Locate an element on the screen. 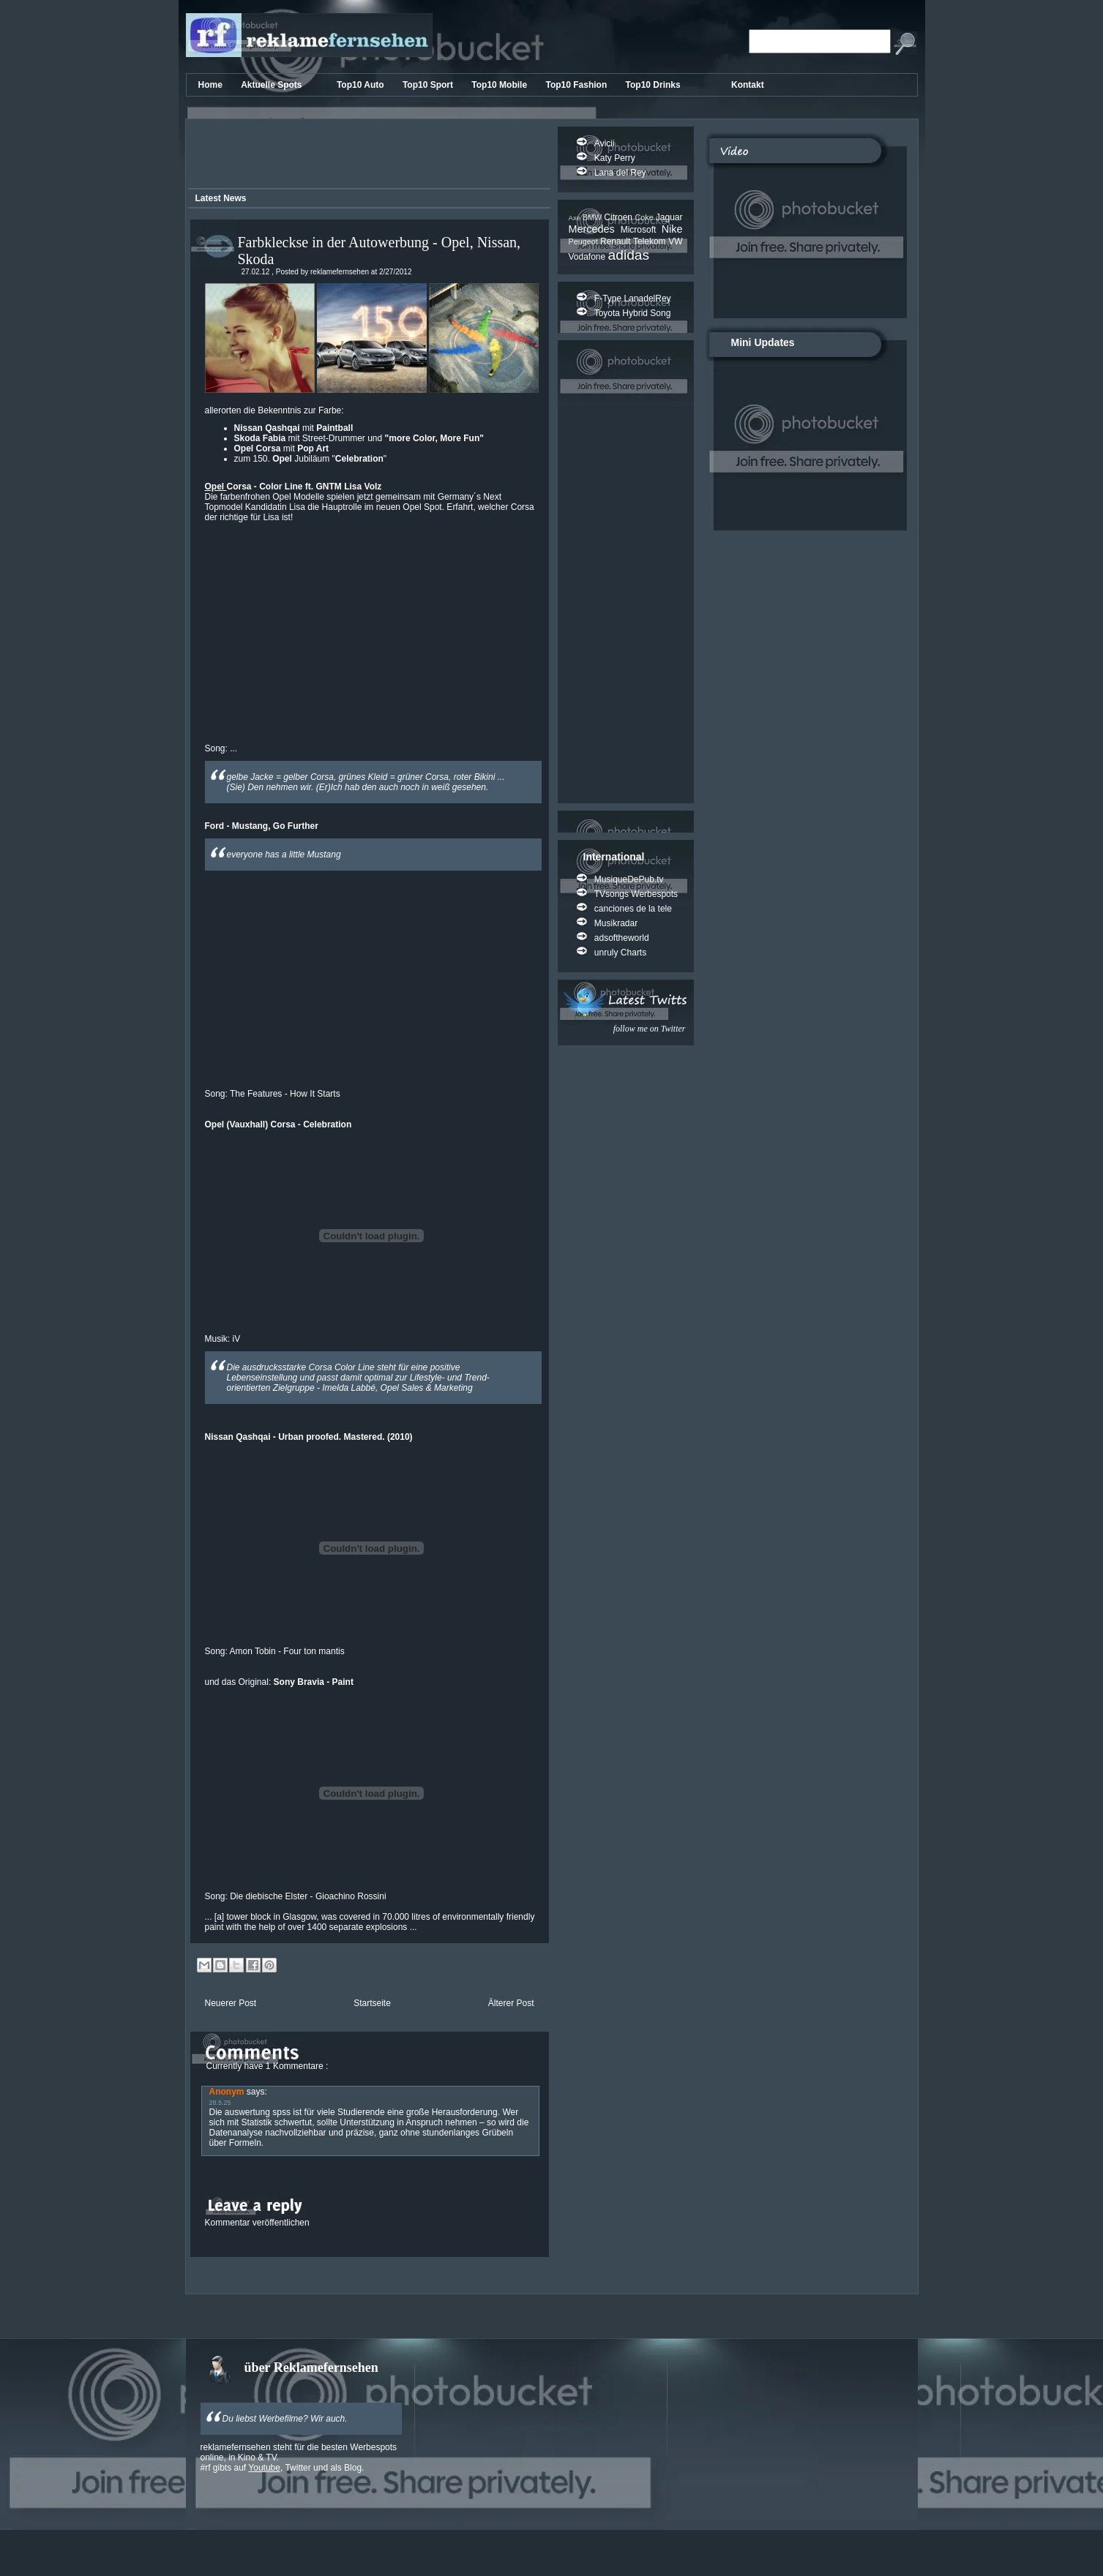 The height and width of the screenshot is (2576, 1103). Toyota Hybrid Song is located at coordinates (632, 313).